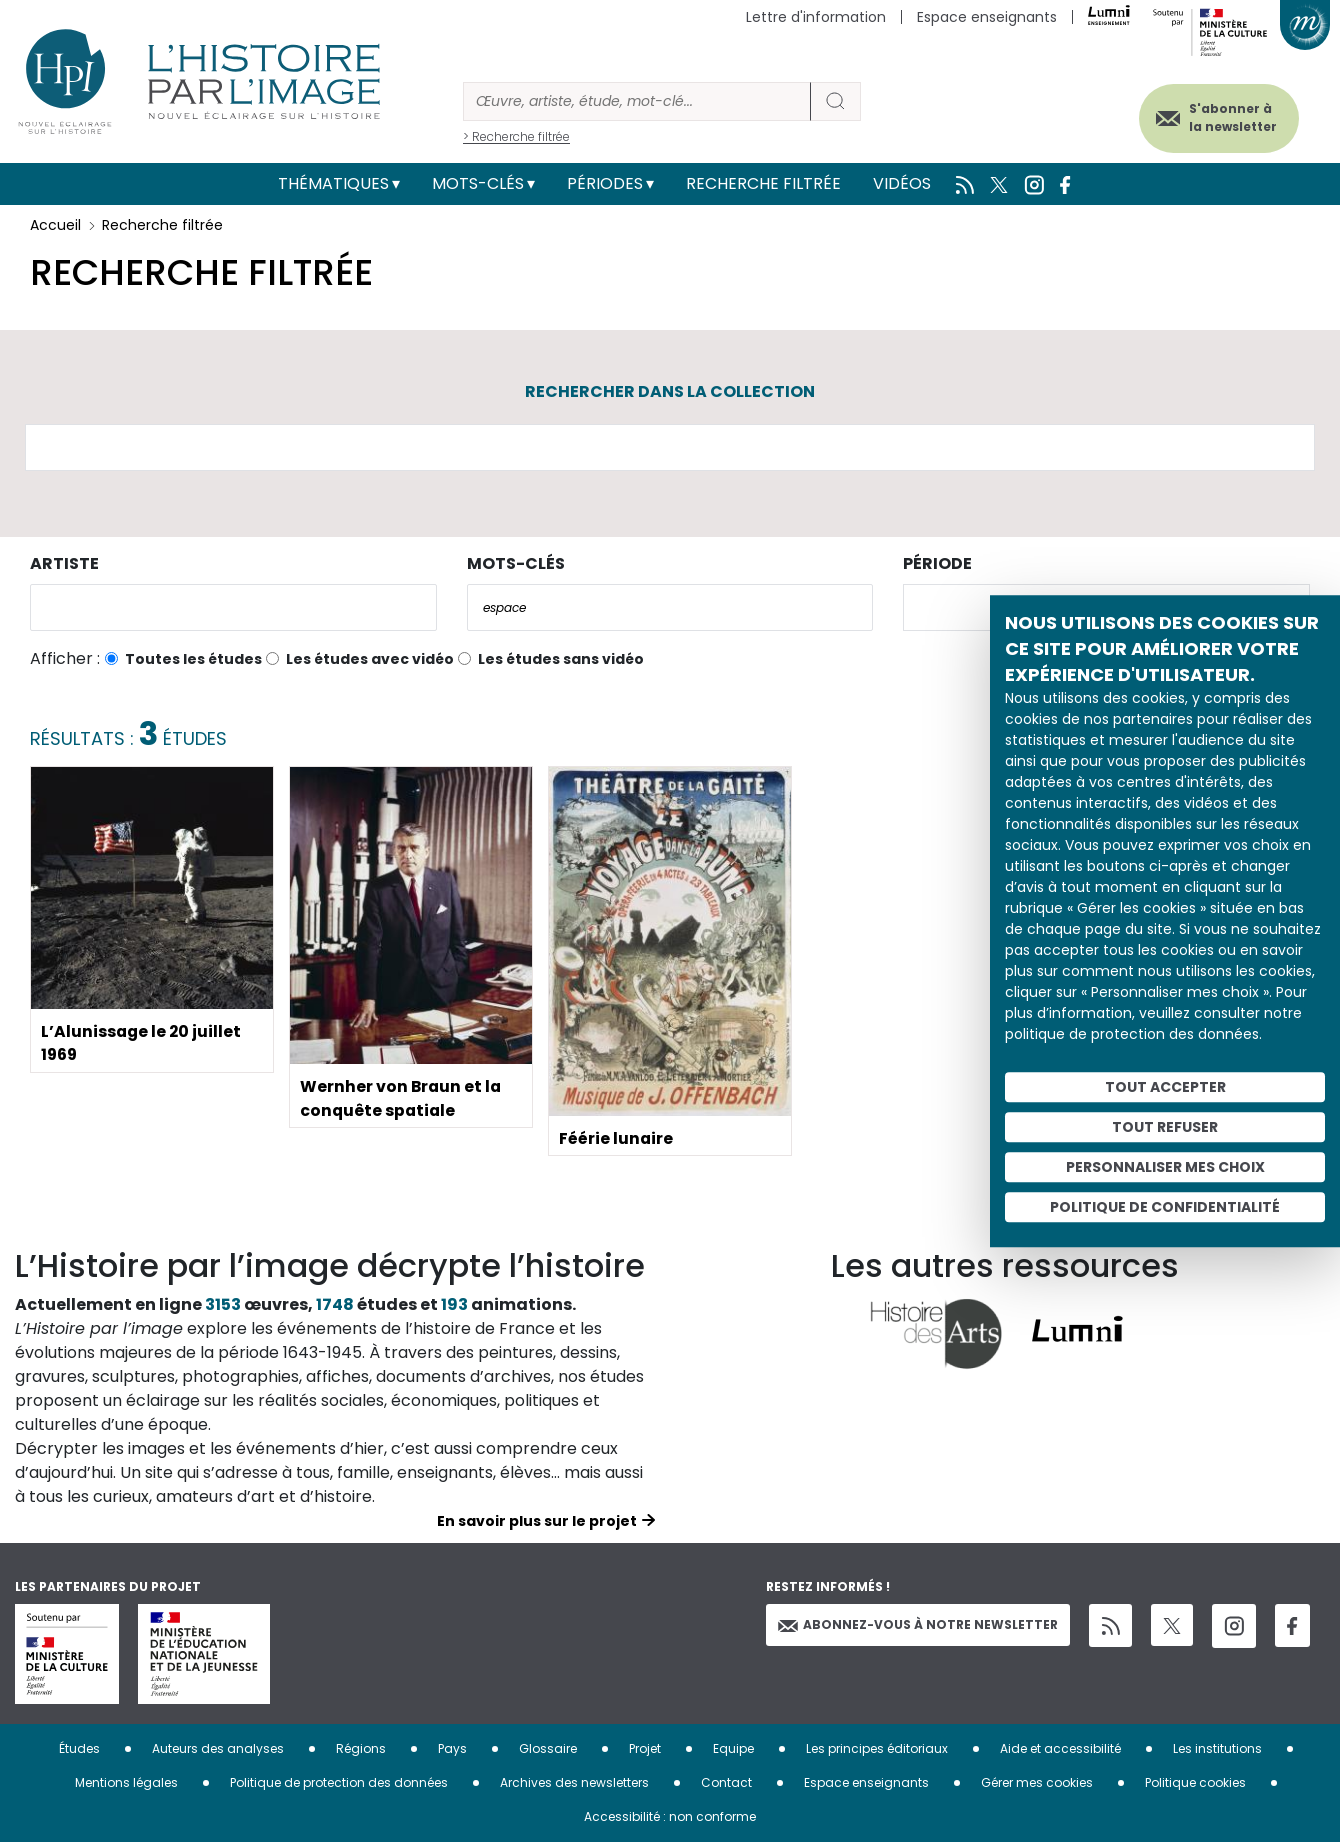 The image size is (1340, 1842). Describe the element at coordinates (1165, 1127) in the screenshot. I see `Tout refuser [Cookies : Tout refuser]` at that location.